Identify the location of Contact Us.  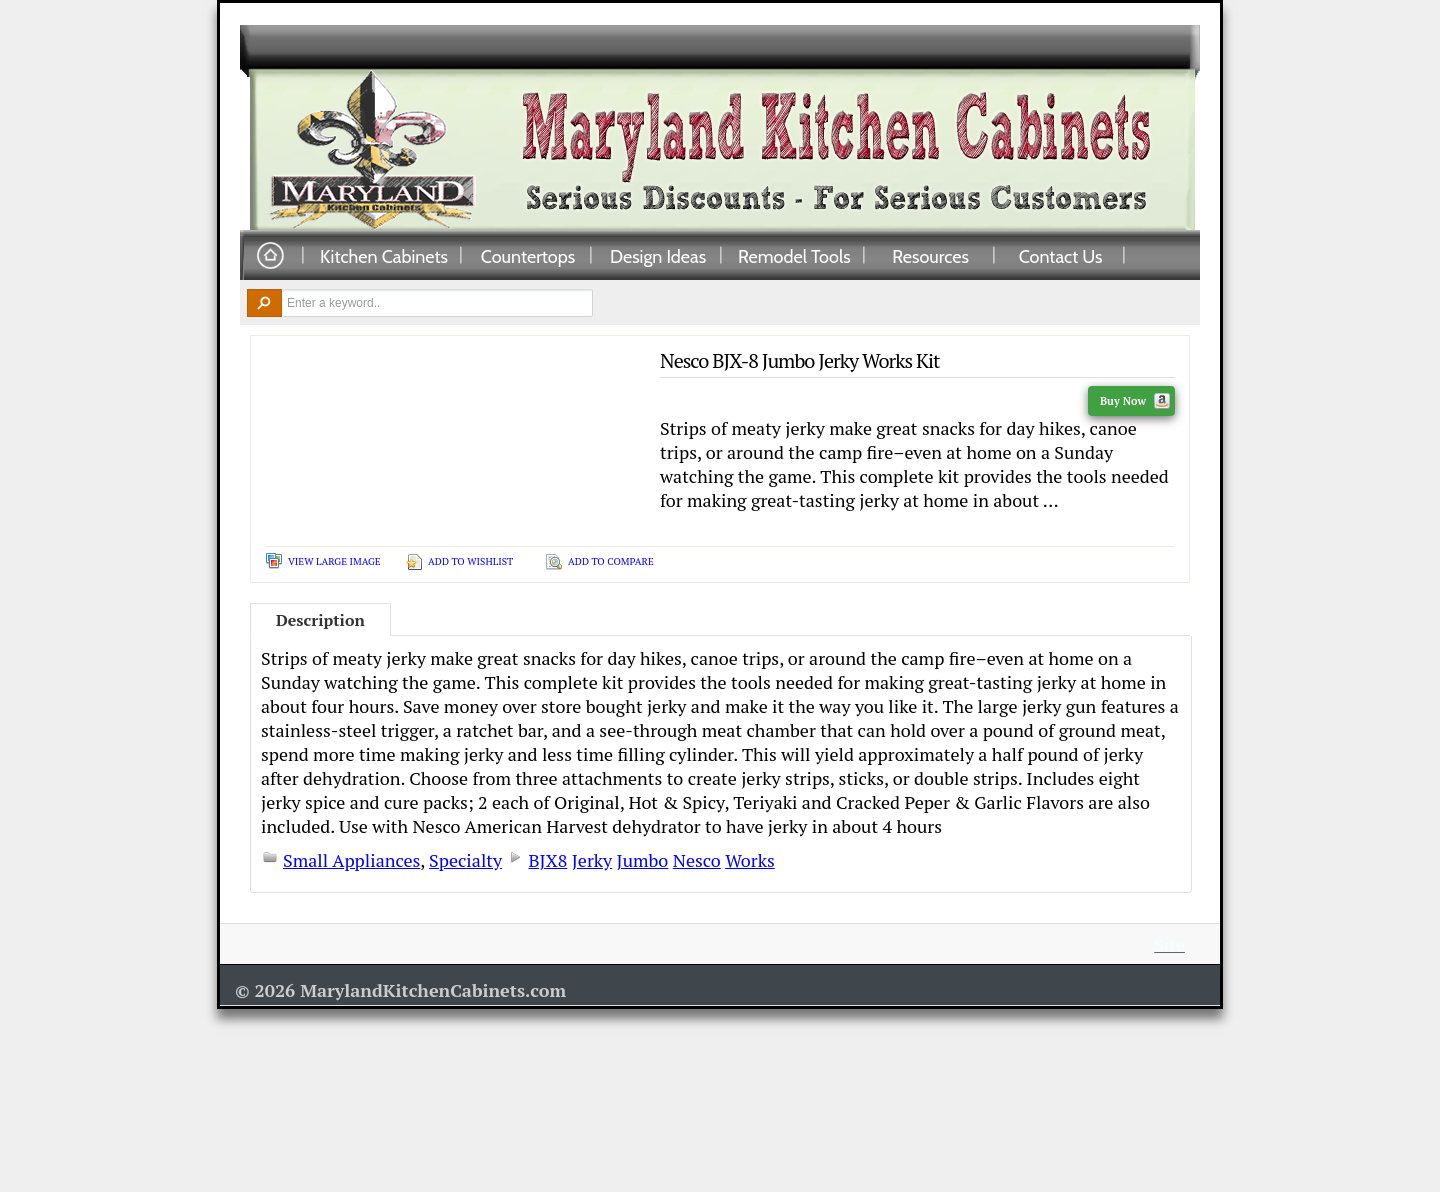
(1061, 256).